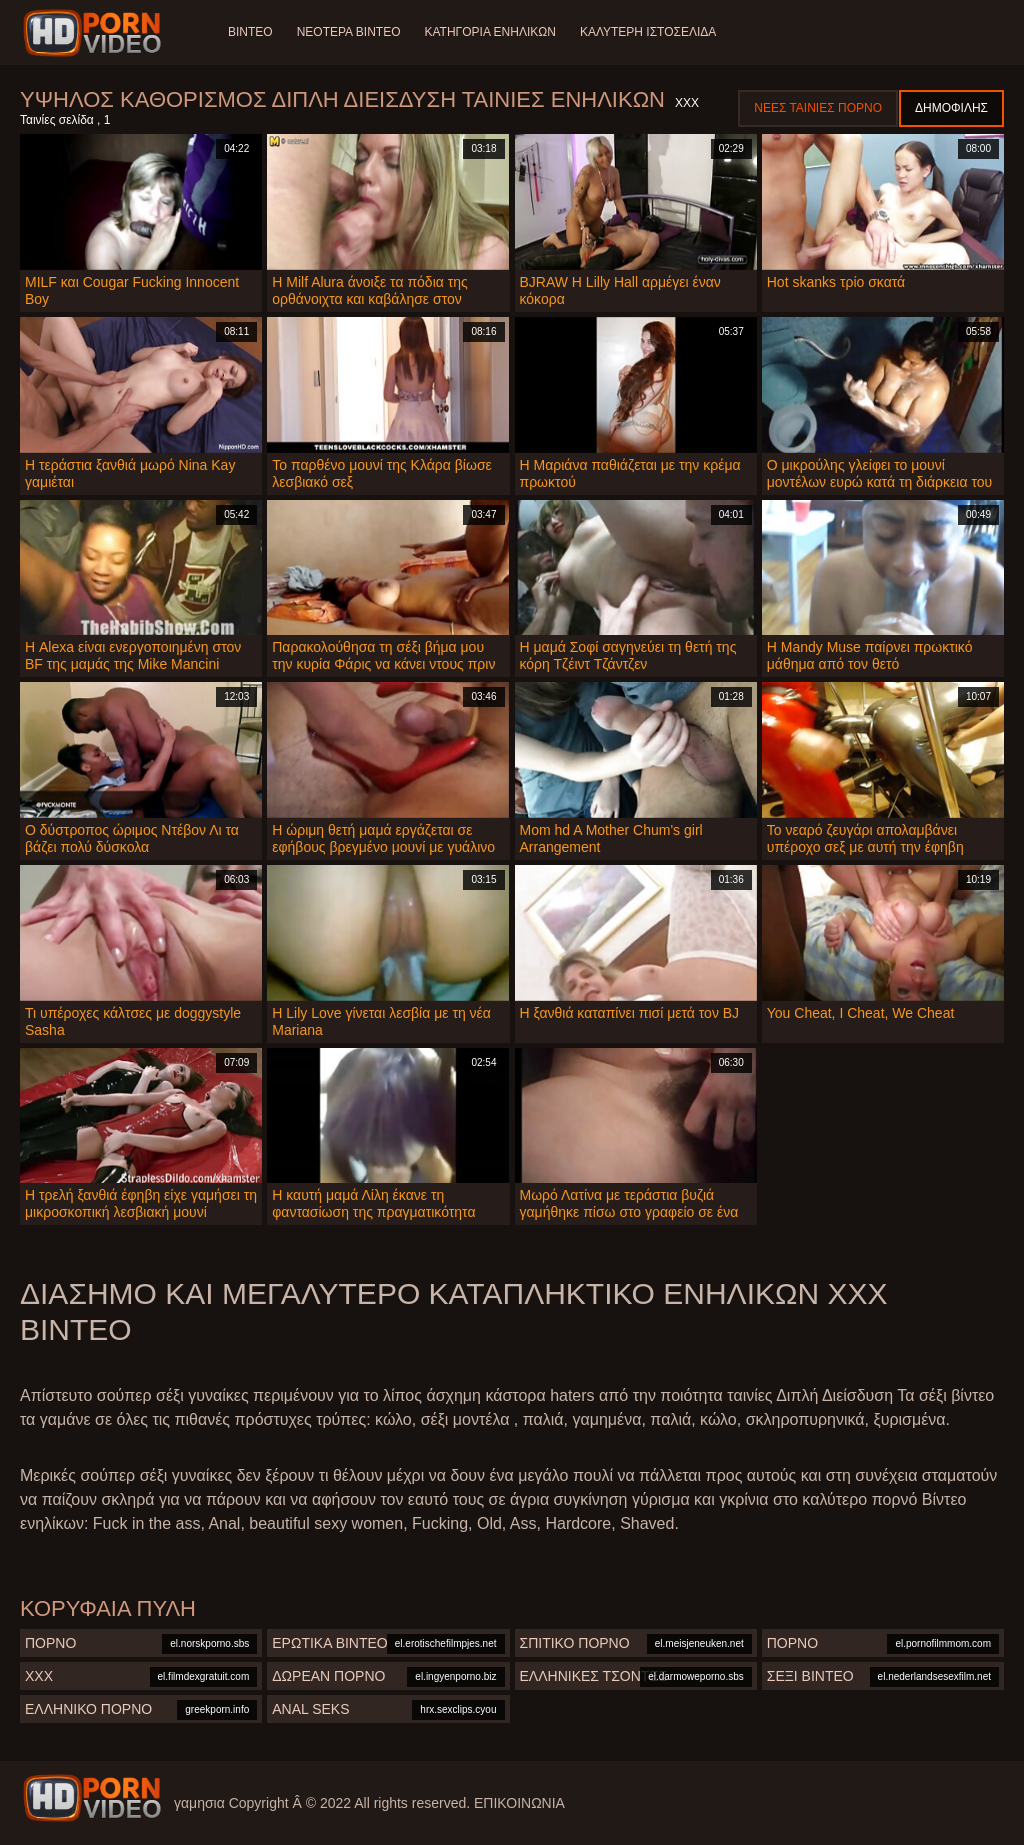  I want to click on Δημοφιλής, so click(951, 108).